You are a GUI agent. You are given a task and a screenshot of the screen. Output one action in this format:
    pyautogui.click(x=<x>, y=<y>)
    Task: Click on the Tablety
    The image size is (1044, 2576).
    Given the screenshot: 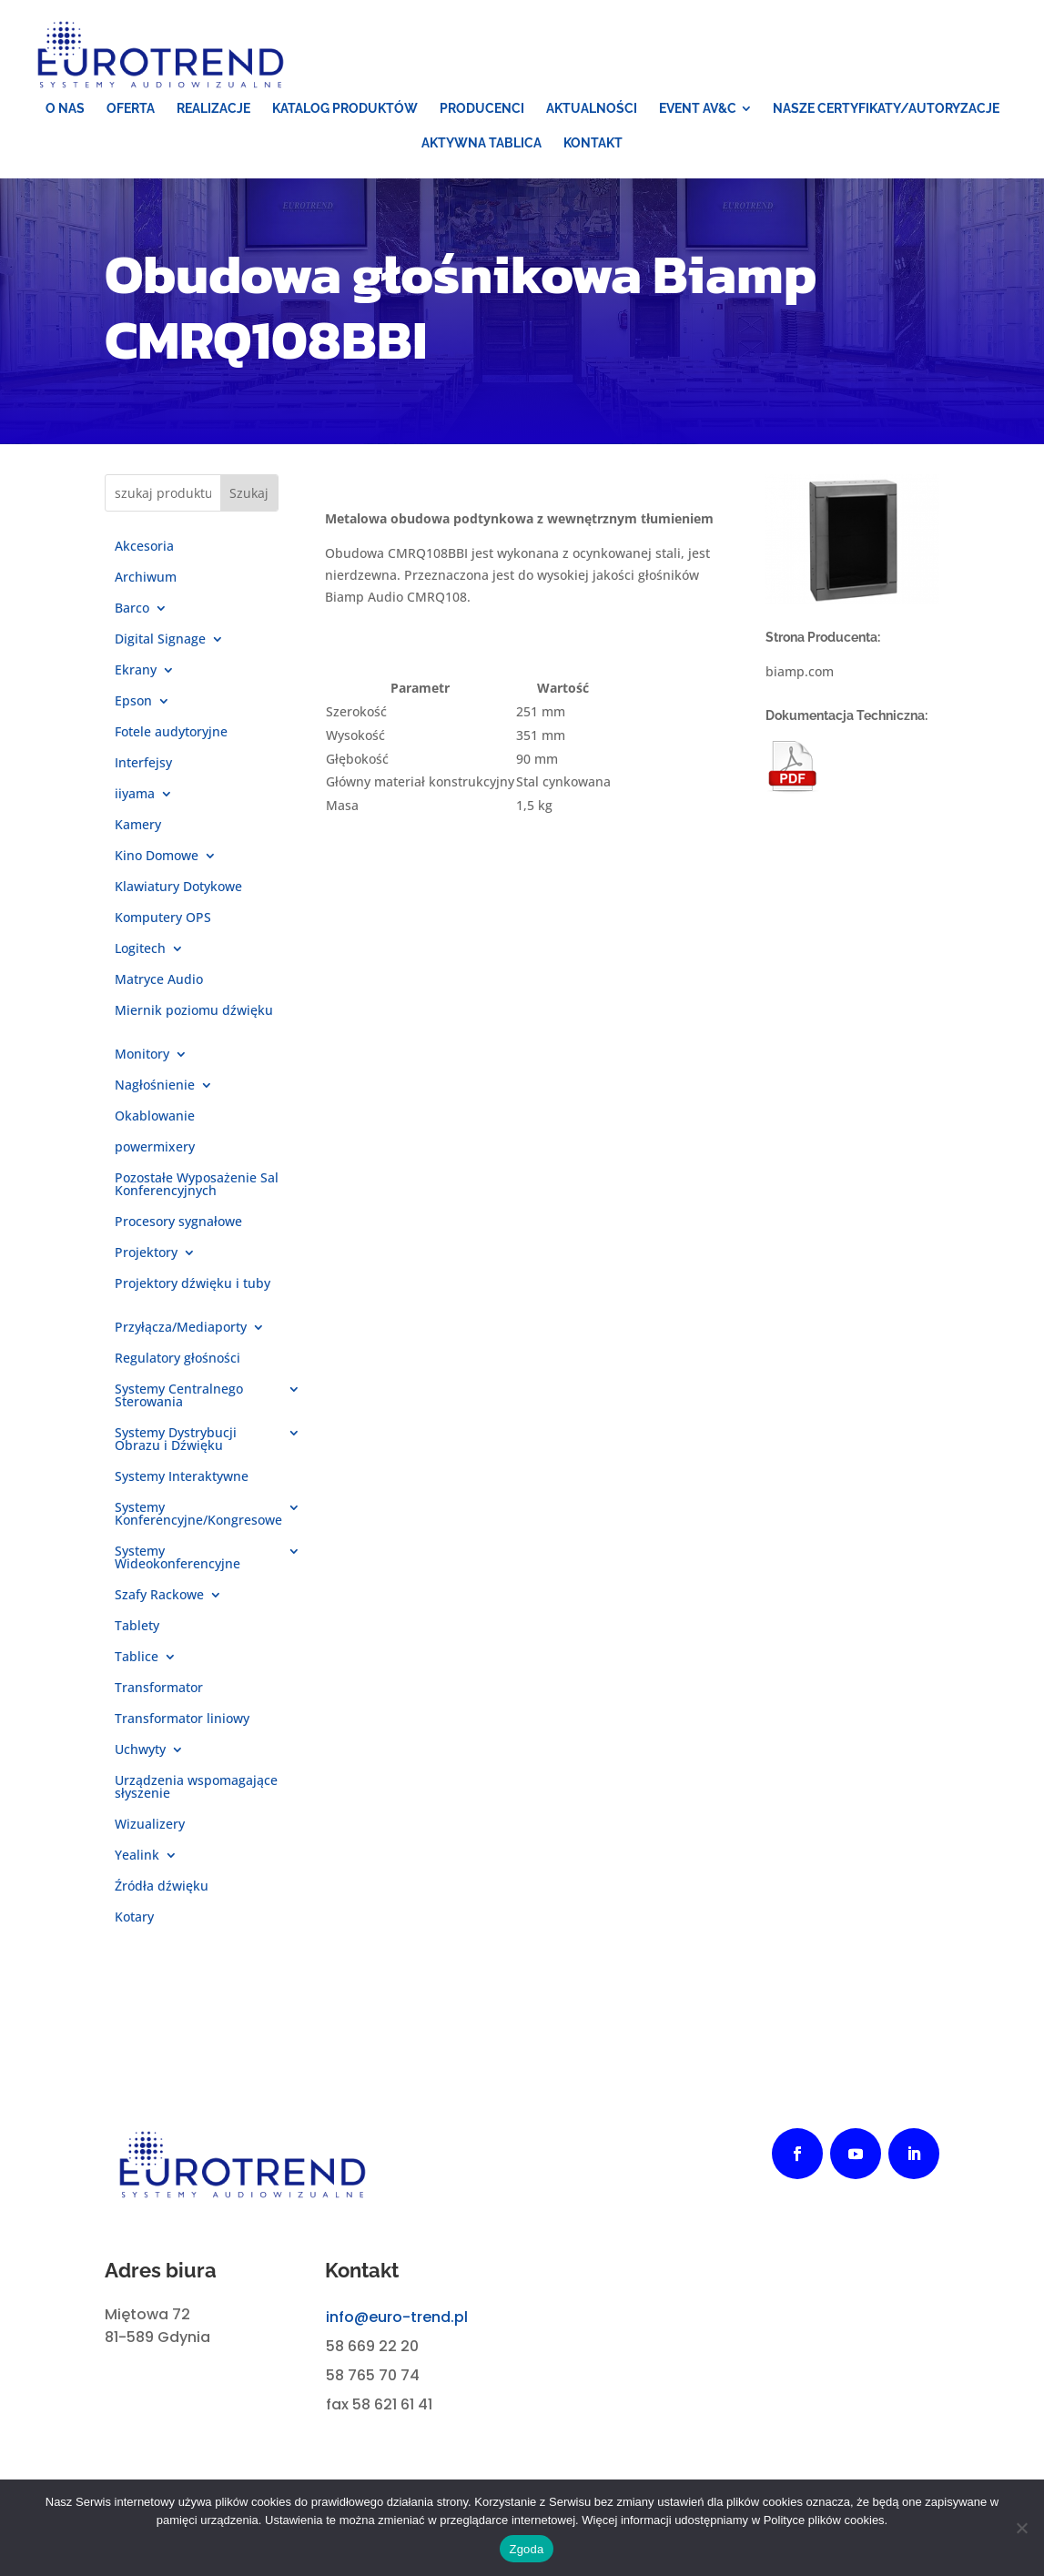 What is the action you would take?
    pyautogui.click(x=137, y=1626)
    